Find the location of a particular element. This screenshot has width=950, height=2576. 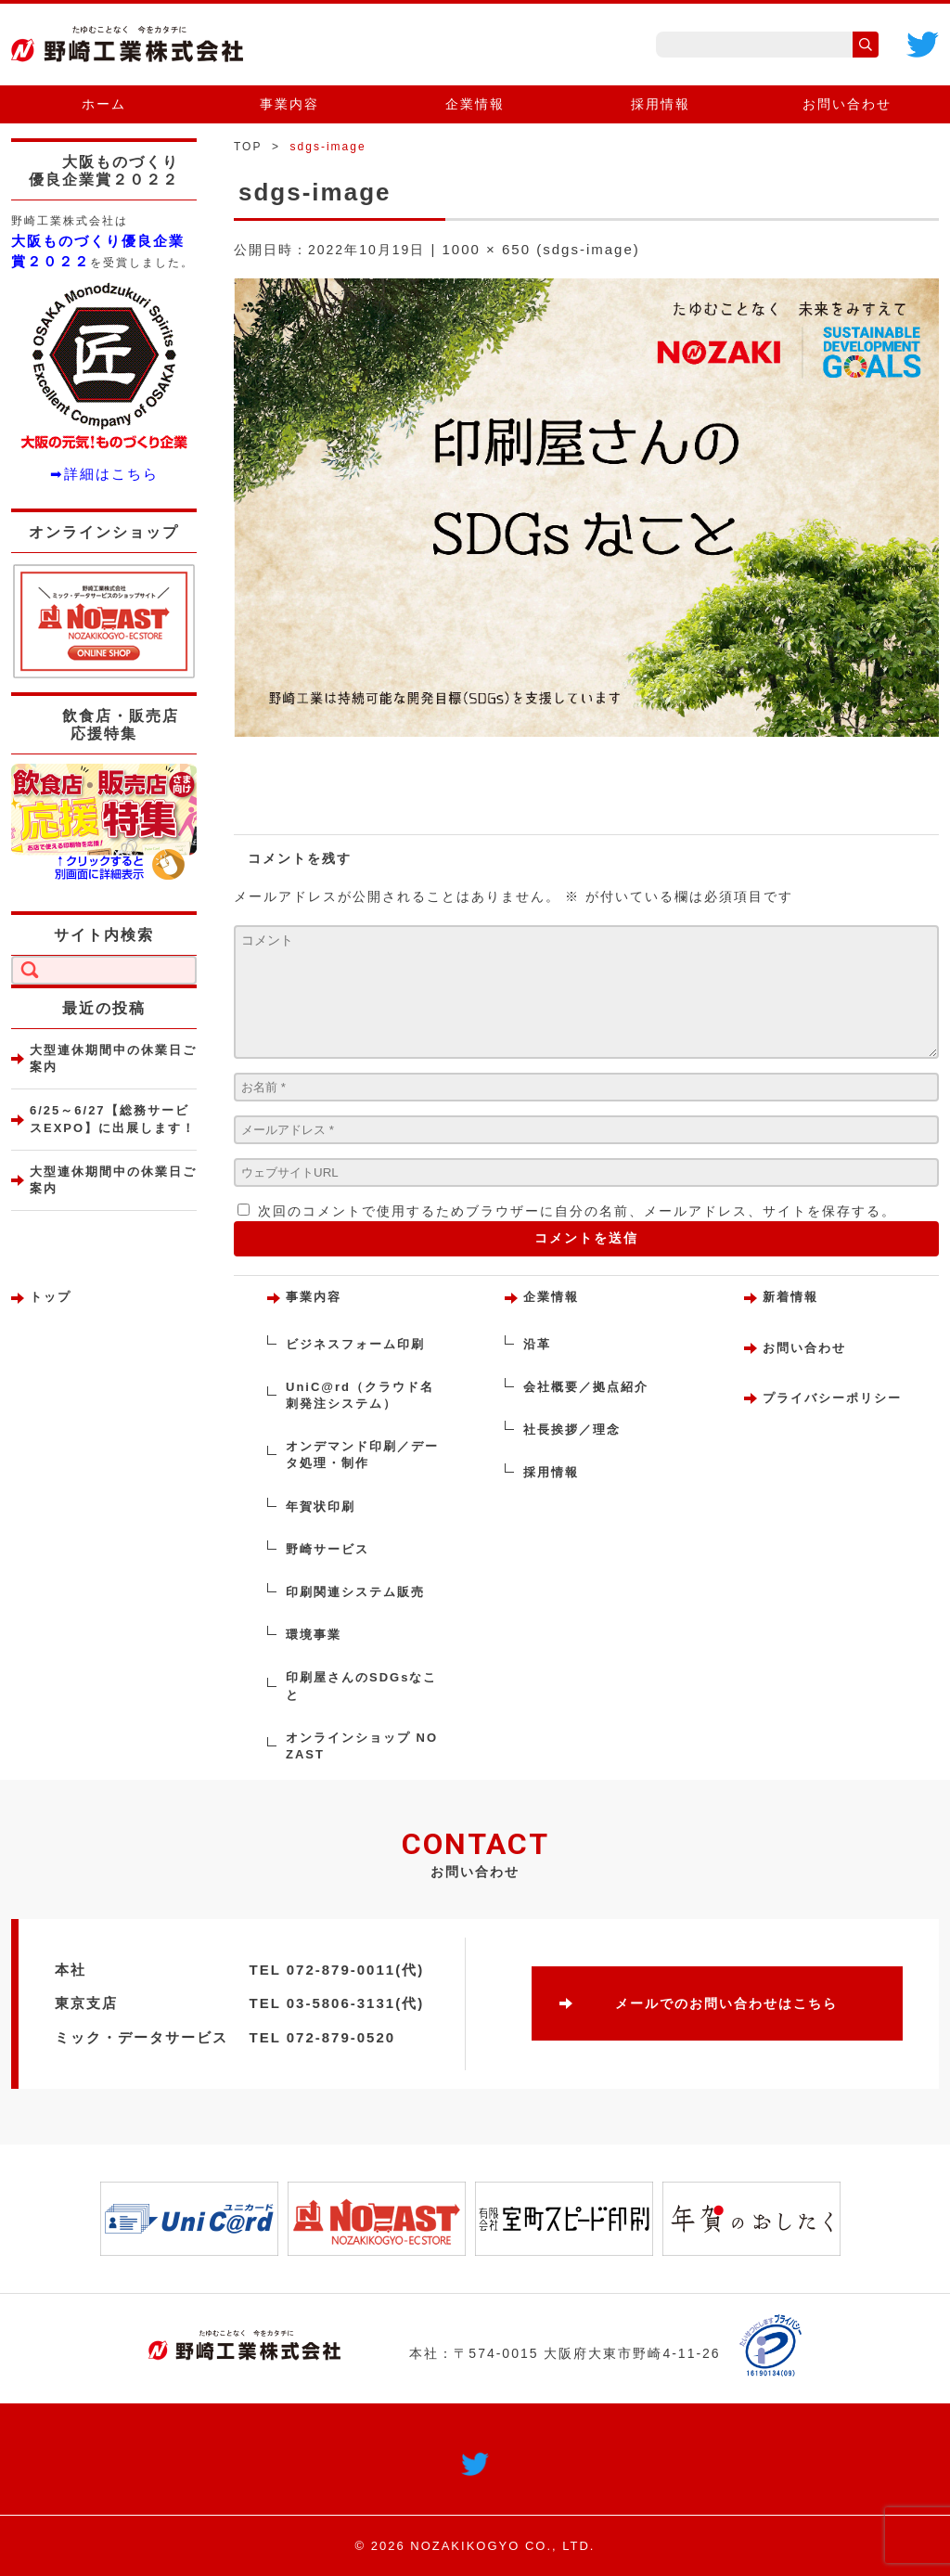

トップ is located at coordinates (50, 1297).